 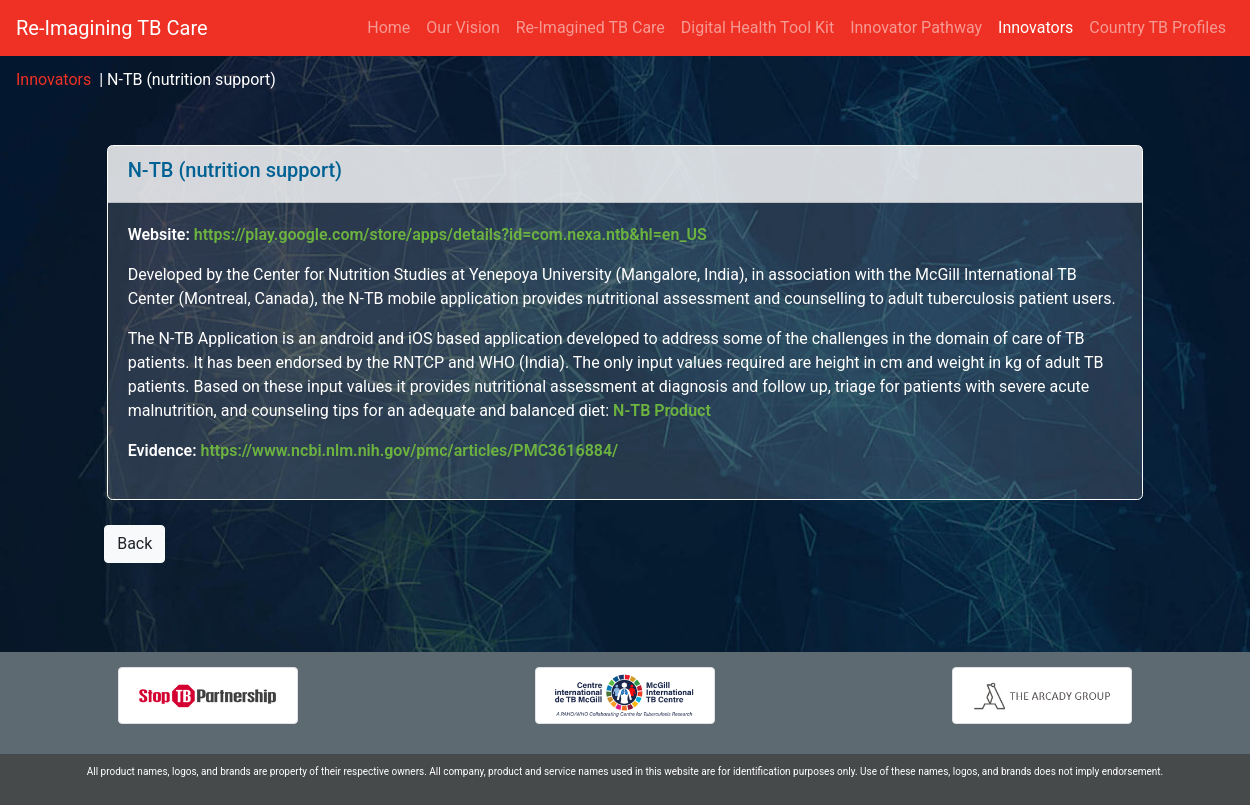 I want to click on Re-Imagining TB Care, so click(x=112, y=28).